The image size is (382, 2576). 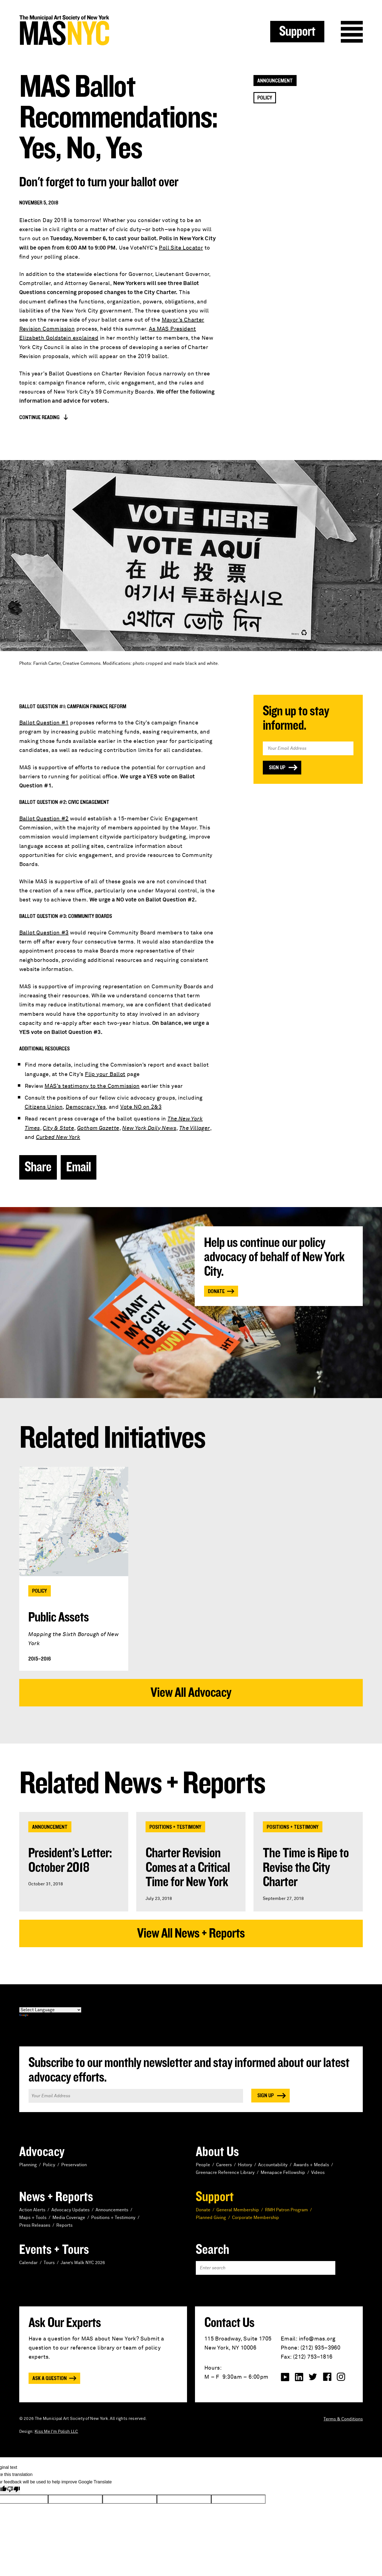 I want to click on Share, so click(x=38, y=1167).